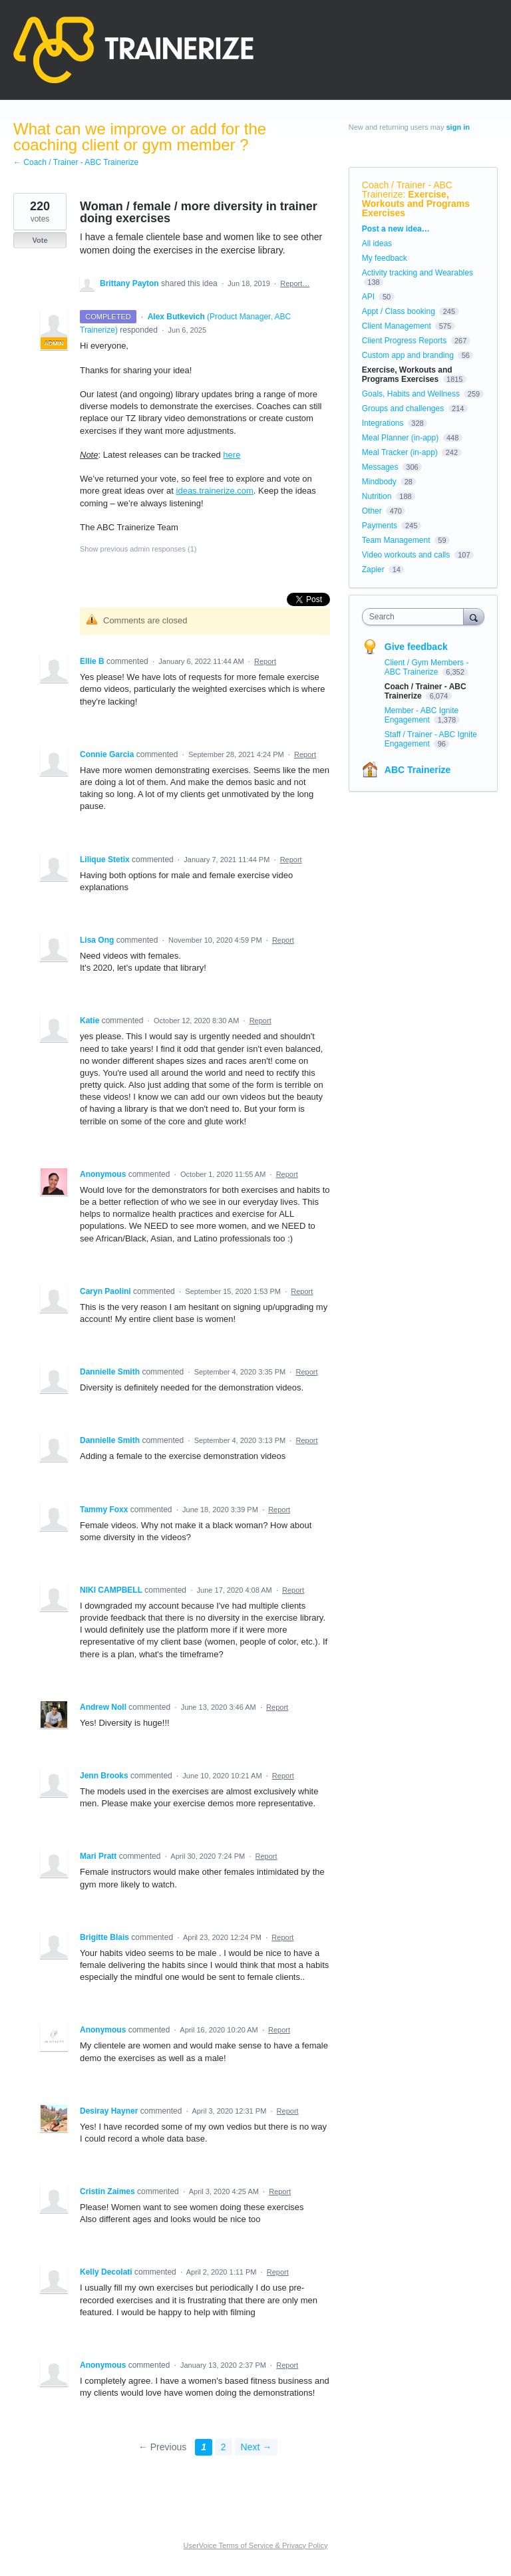 This screenshot has width=511, height=2576. I want to click on 2 [Page 2], so click(223, 2447).